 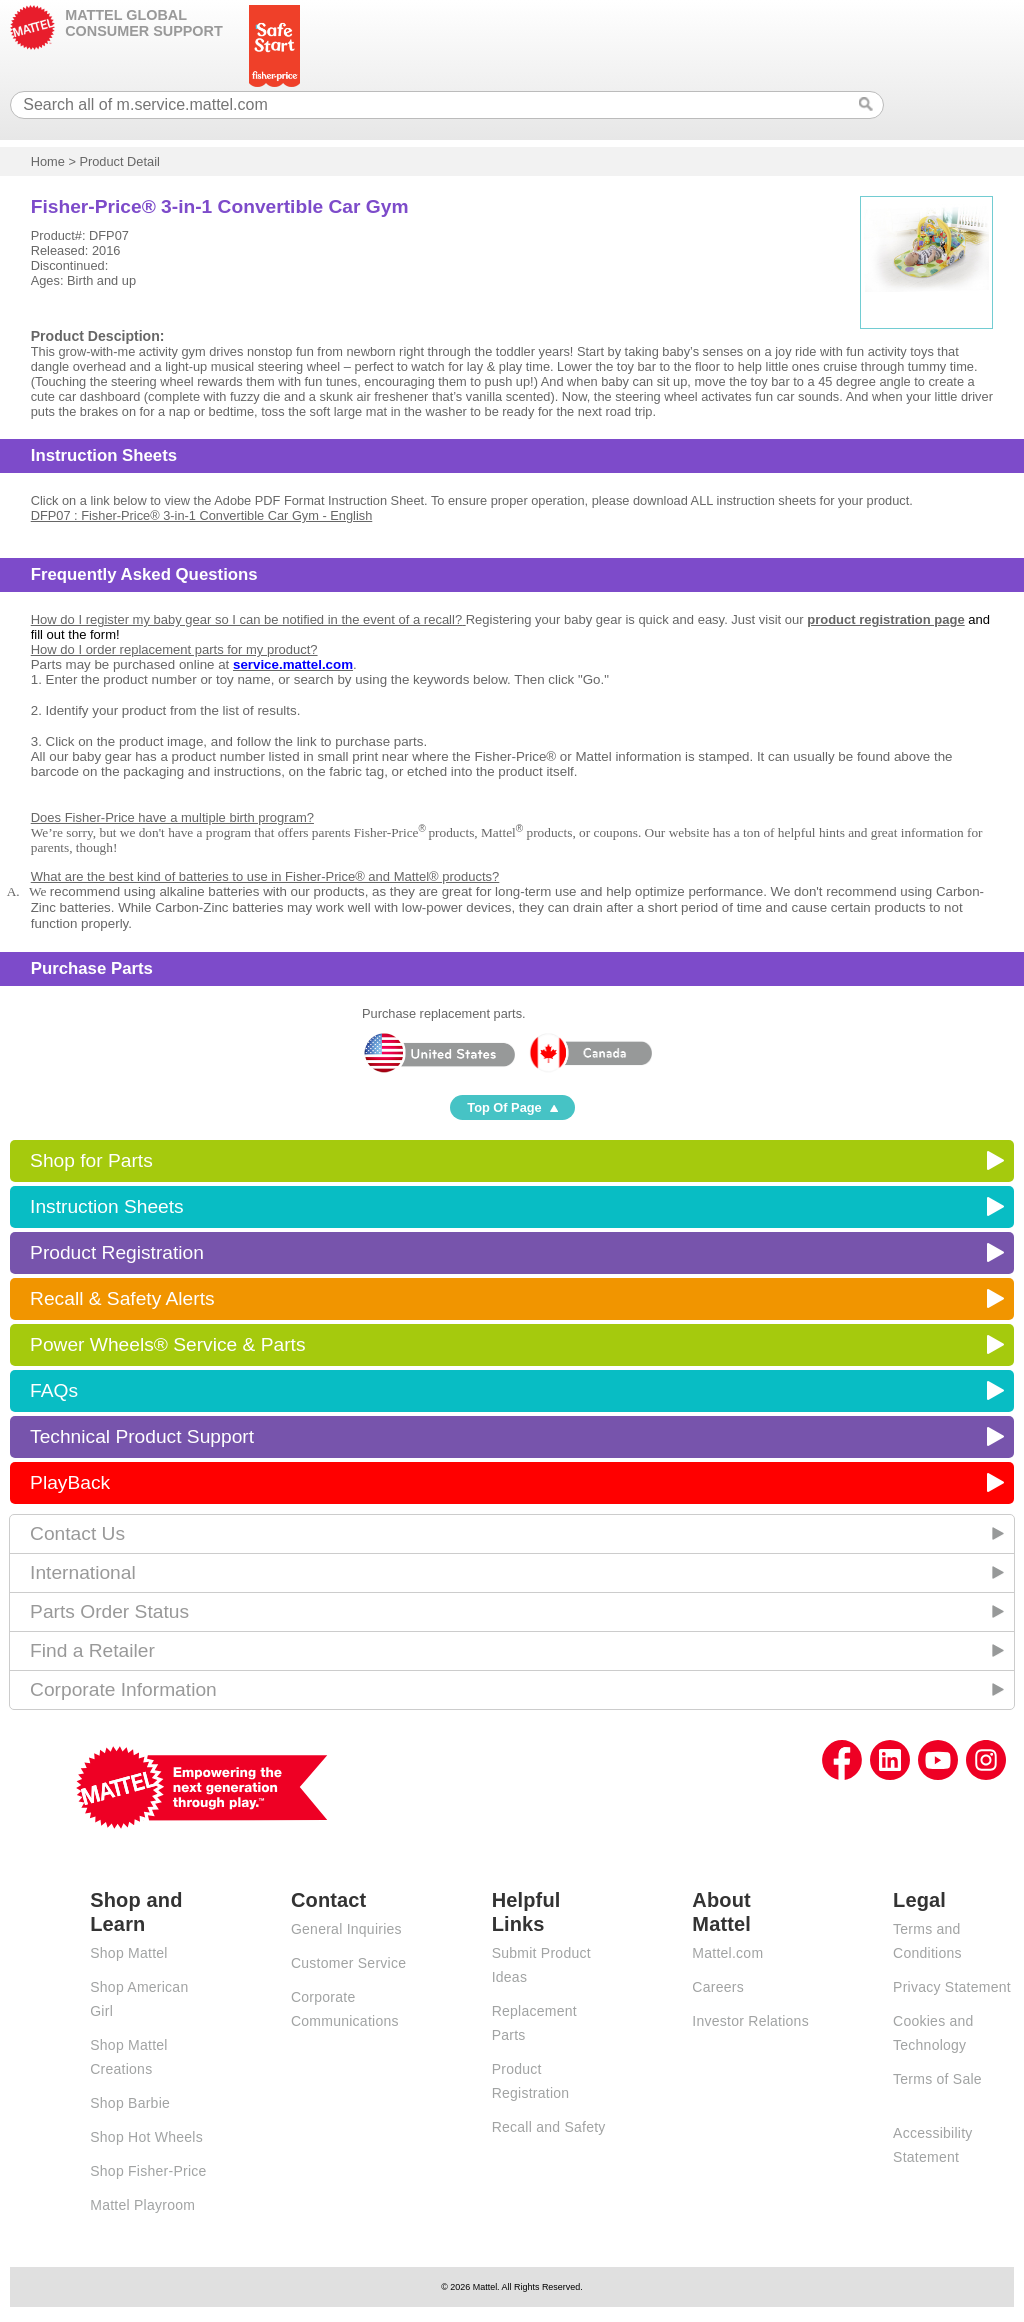 I want to click on Recall and Safety, so click(x=549, y=2127).